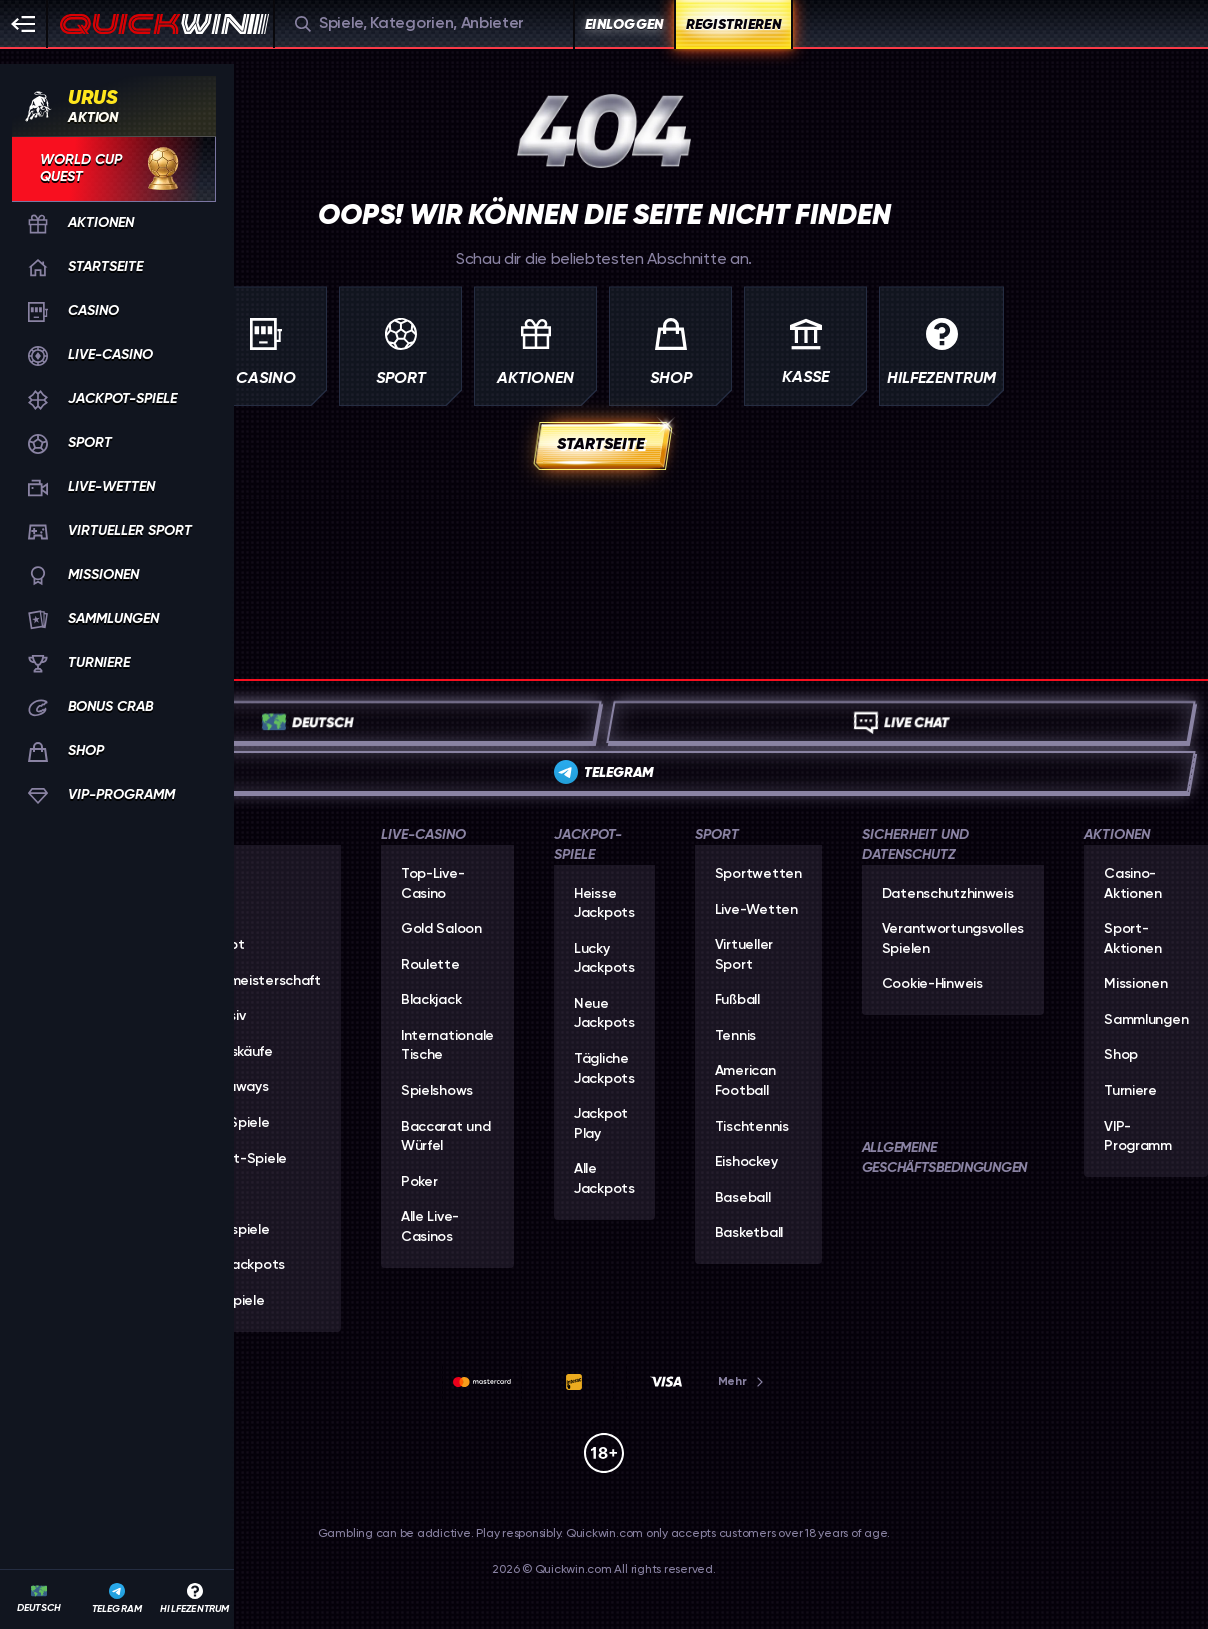 Image resolution: width=1208 pixels, height=1629 pixels. I want to click on Sammlungen, so click(1146, 1020).